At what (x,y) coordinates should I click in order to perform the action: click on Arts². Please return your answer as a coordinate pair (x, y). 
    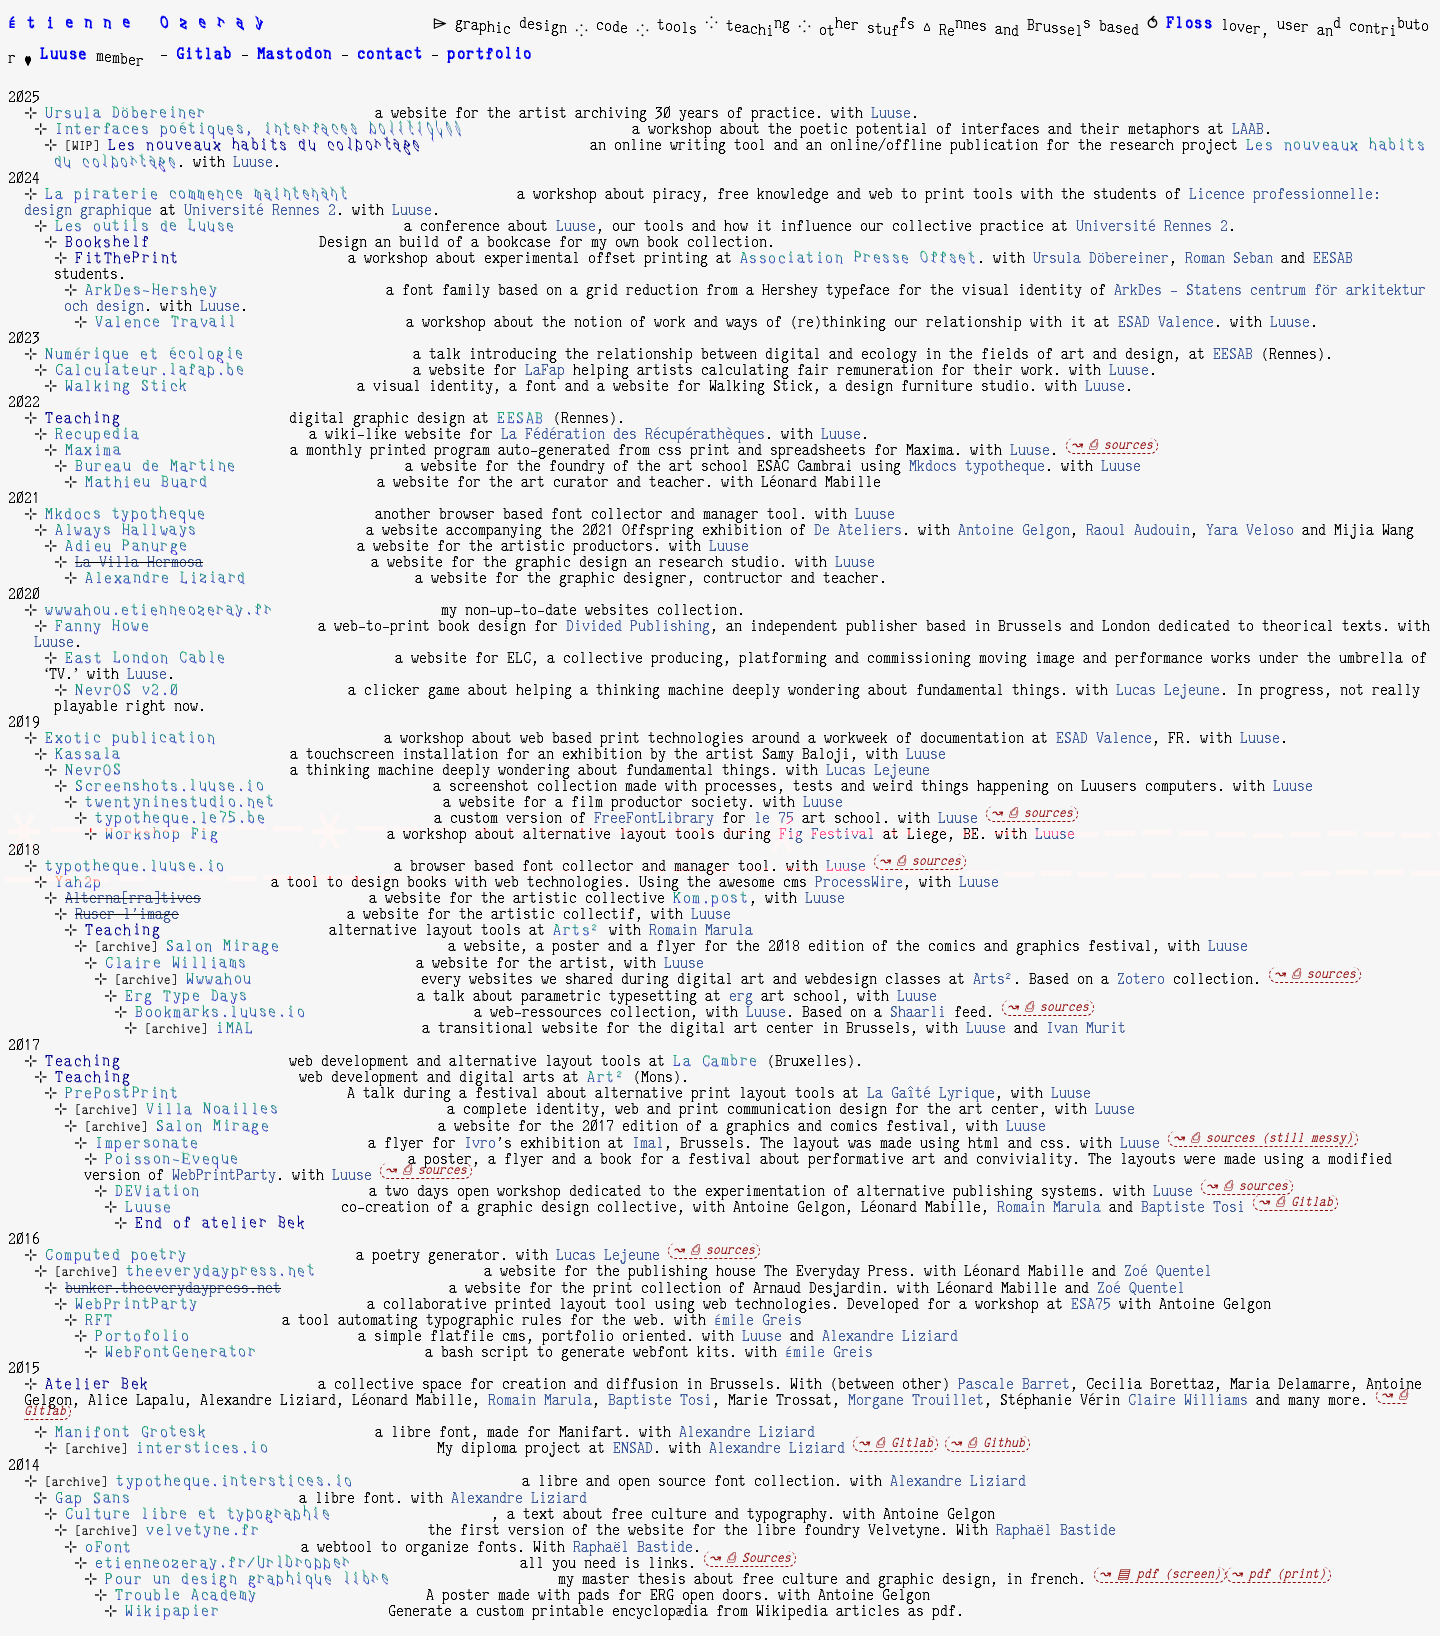
    Looking at the image, I should click on (993, 980).